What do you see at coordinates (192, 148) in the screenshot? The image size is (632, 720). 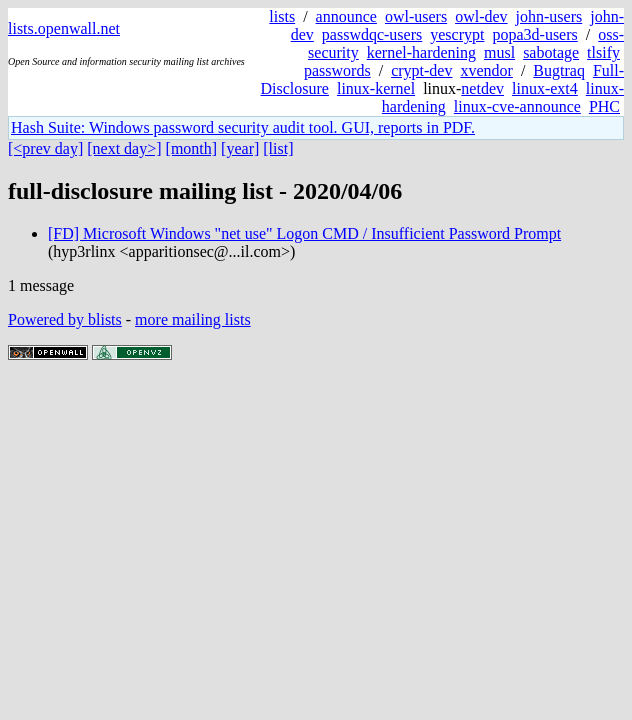 I see `[month]` at bounding box center [192, 148].